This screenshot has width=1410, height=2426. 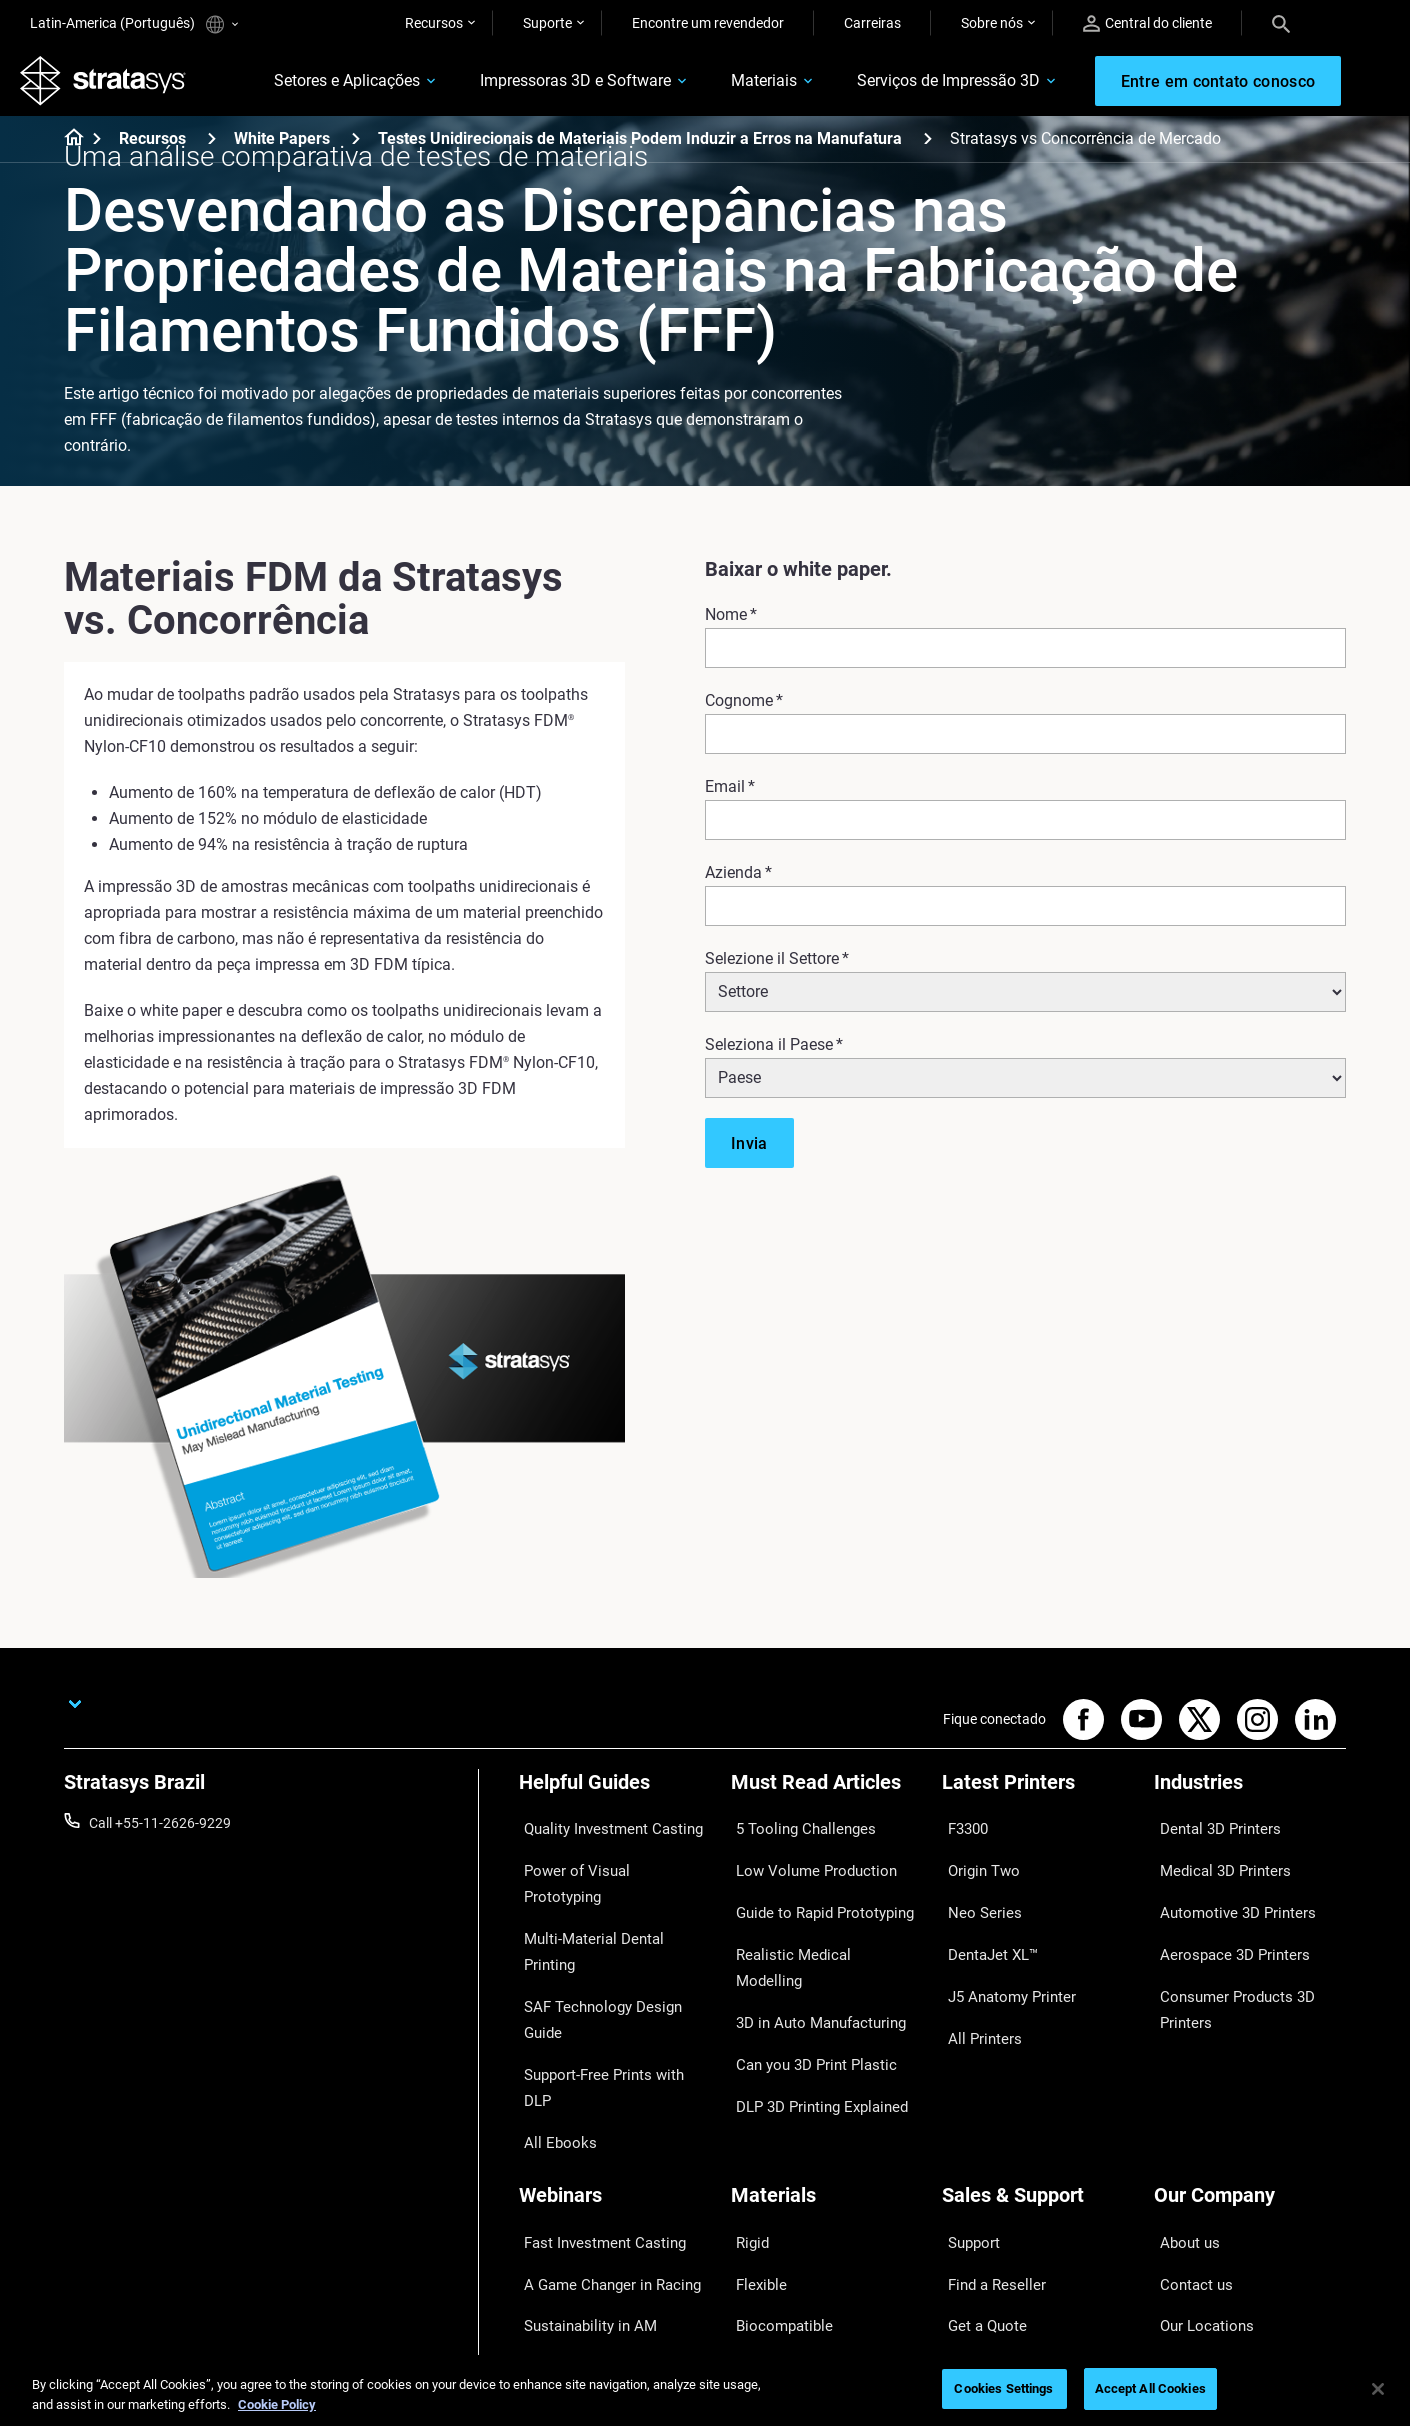 I want to click on Recursos, so click(x=434, y=23).